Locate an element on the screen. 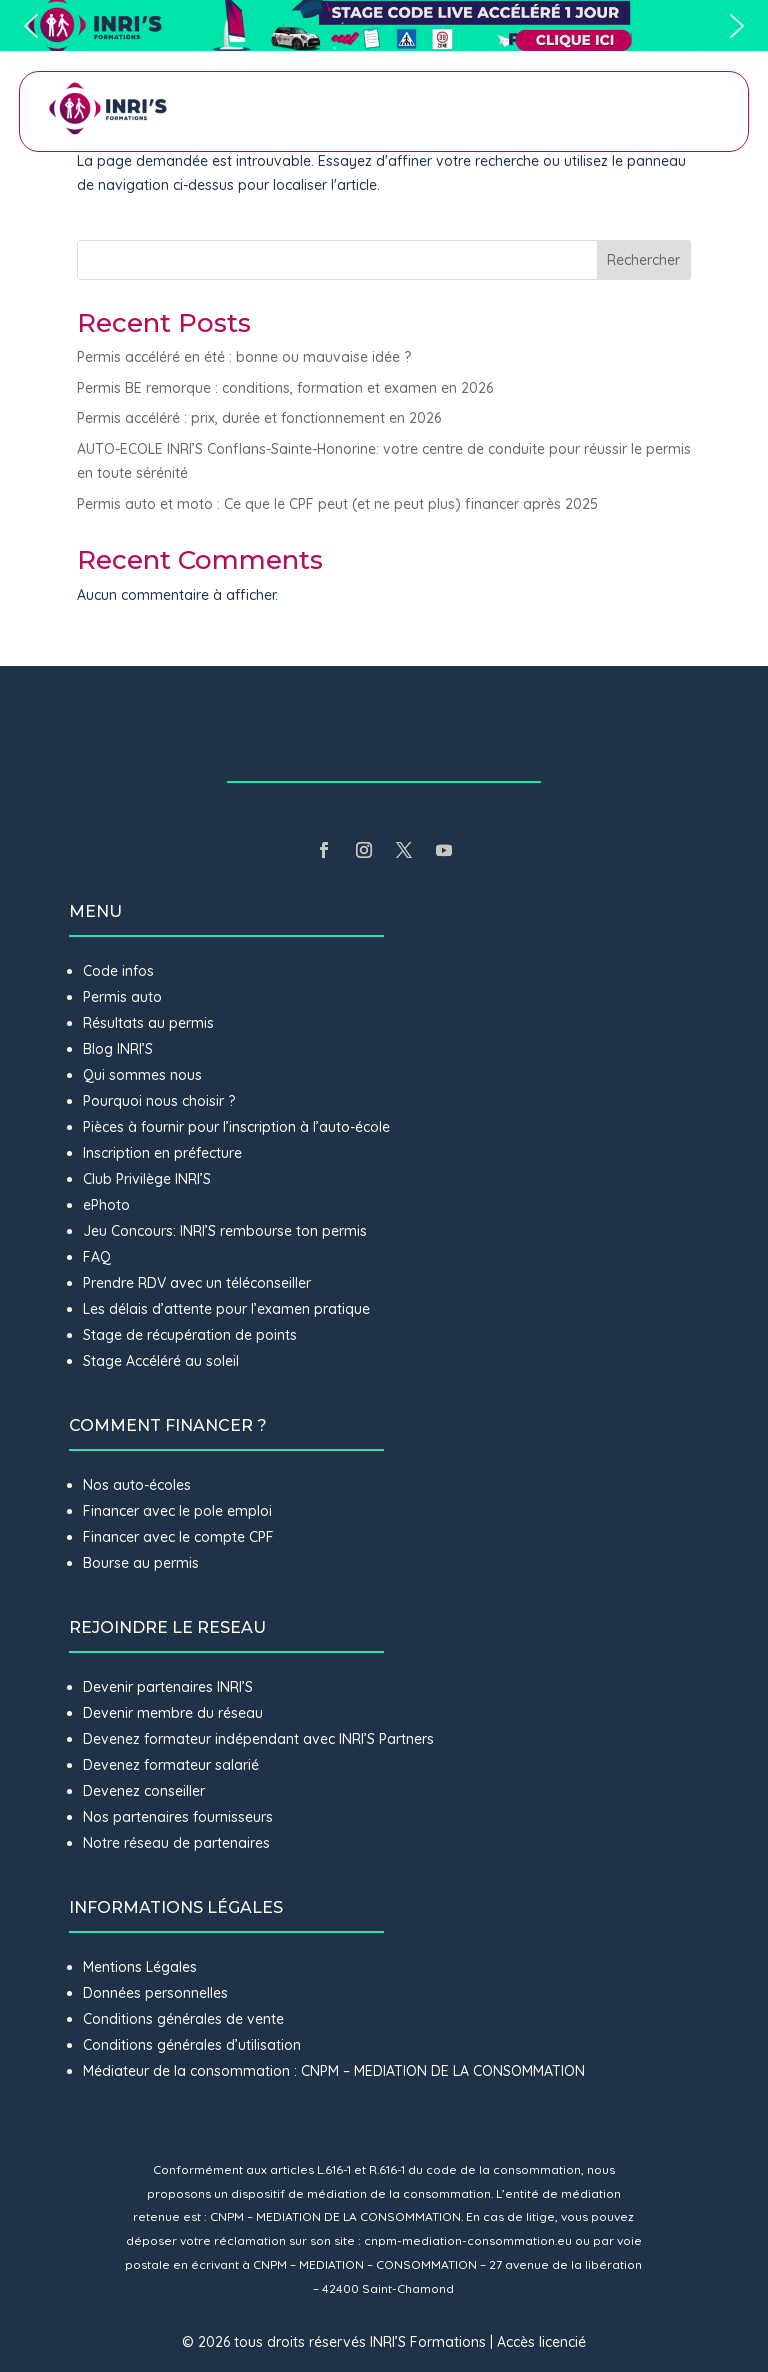 This screenshot has width=768, height=2372. Permis auto et moto : Ce que le CPF peut (et ne peut plus) financer après 2025 is located at coordinates (337, 504).